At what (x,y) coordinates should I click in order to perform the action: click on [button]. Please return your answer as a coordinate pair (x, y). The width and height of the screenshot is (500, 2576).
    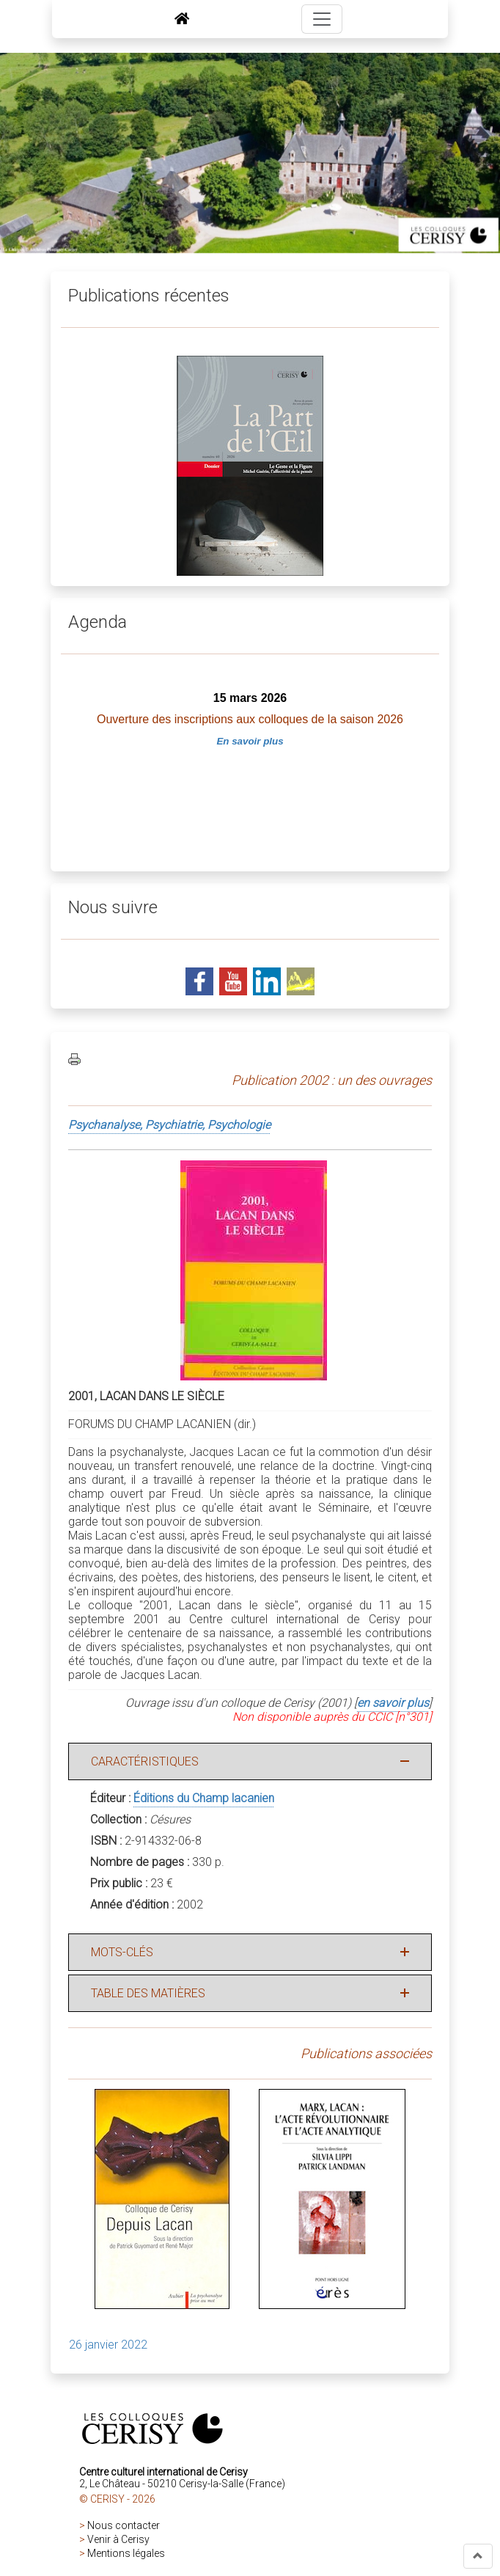
    Looking at the image, I should click on (478, 2556).